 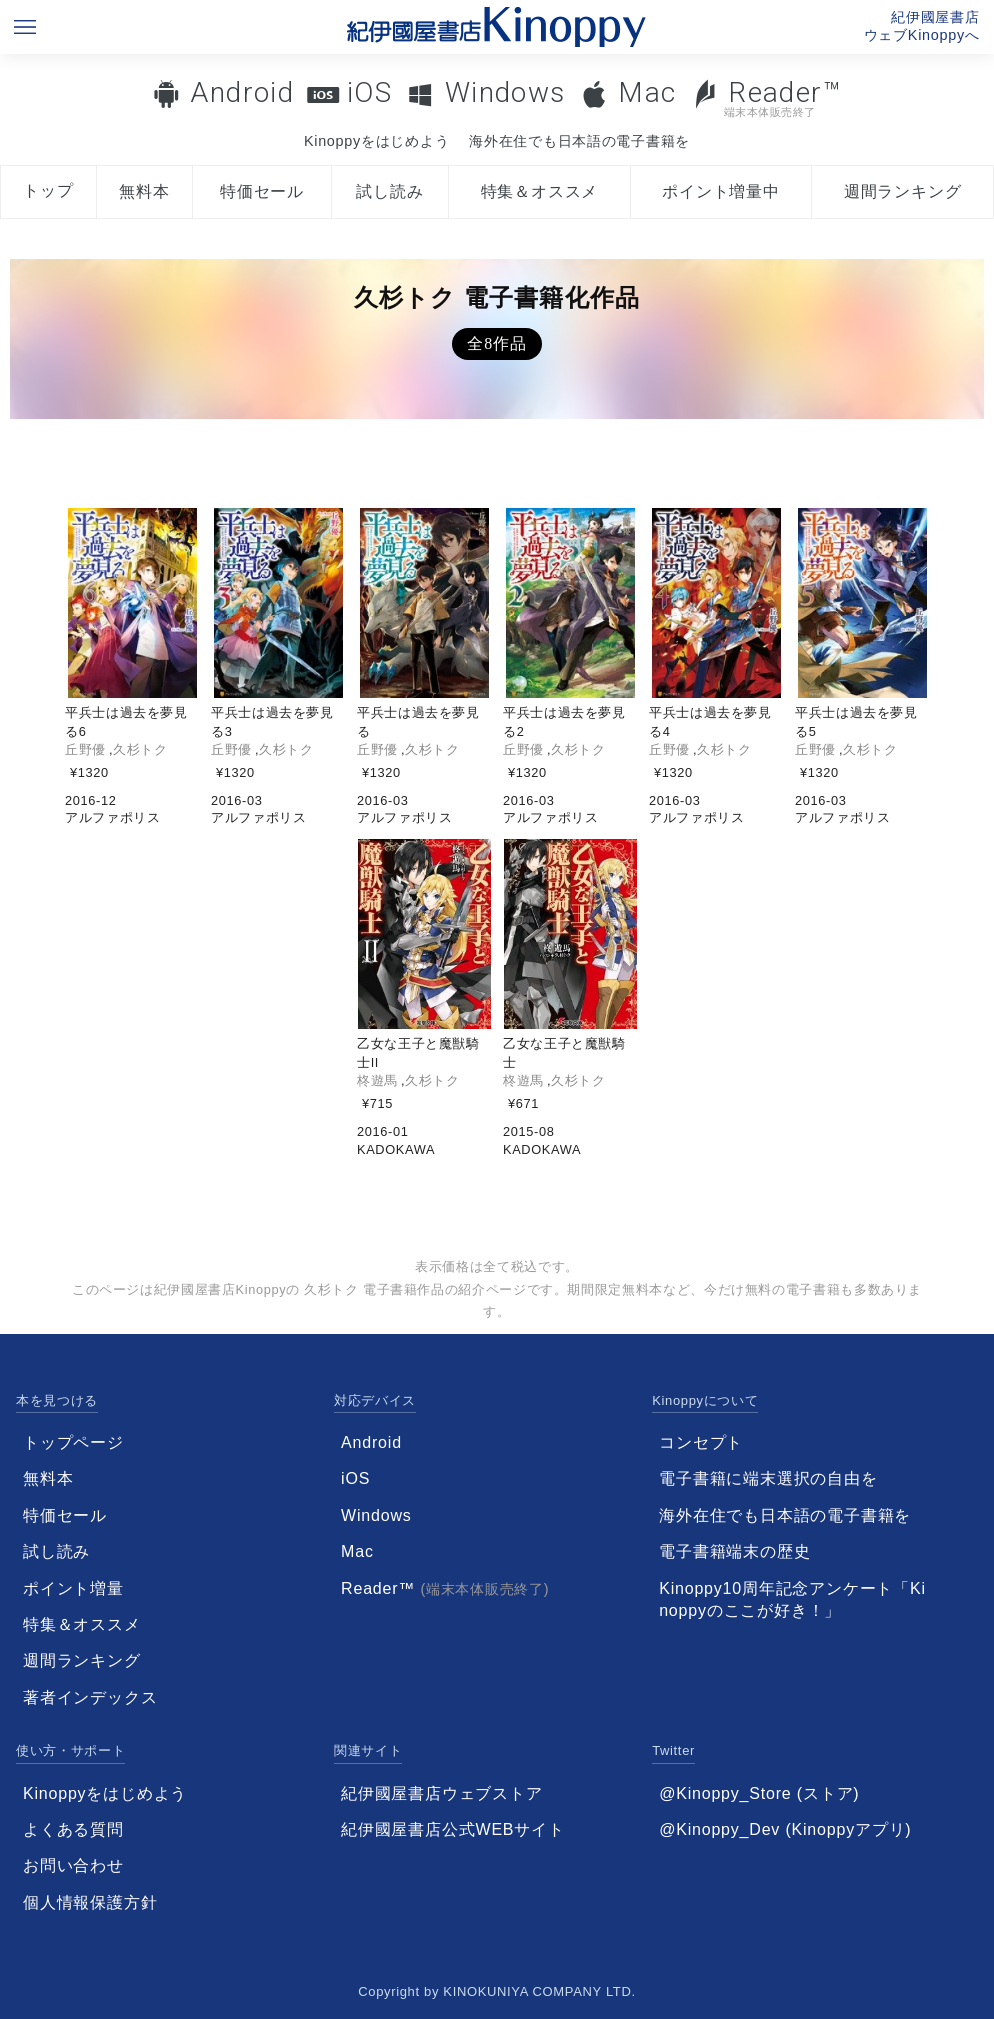 What do you see at coordinates (785, 1829) in the screenshot?
I see `@Kinoppy_Dev (Kinoppyアプリ)` at bounding box center [785, 1829].